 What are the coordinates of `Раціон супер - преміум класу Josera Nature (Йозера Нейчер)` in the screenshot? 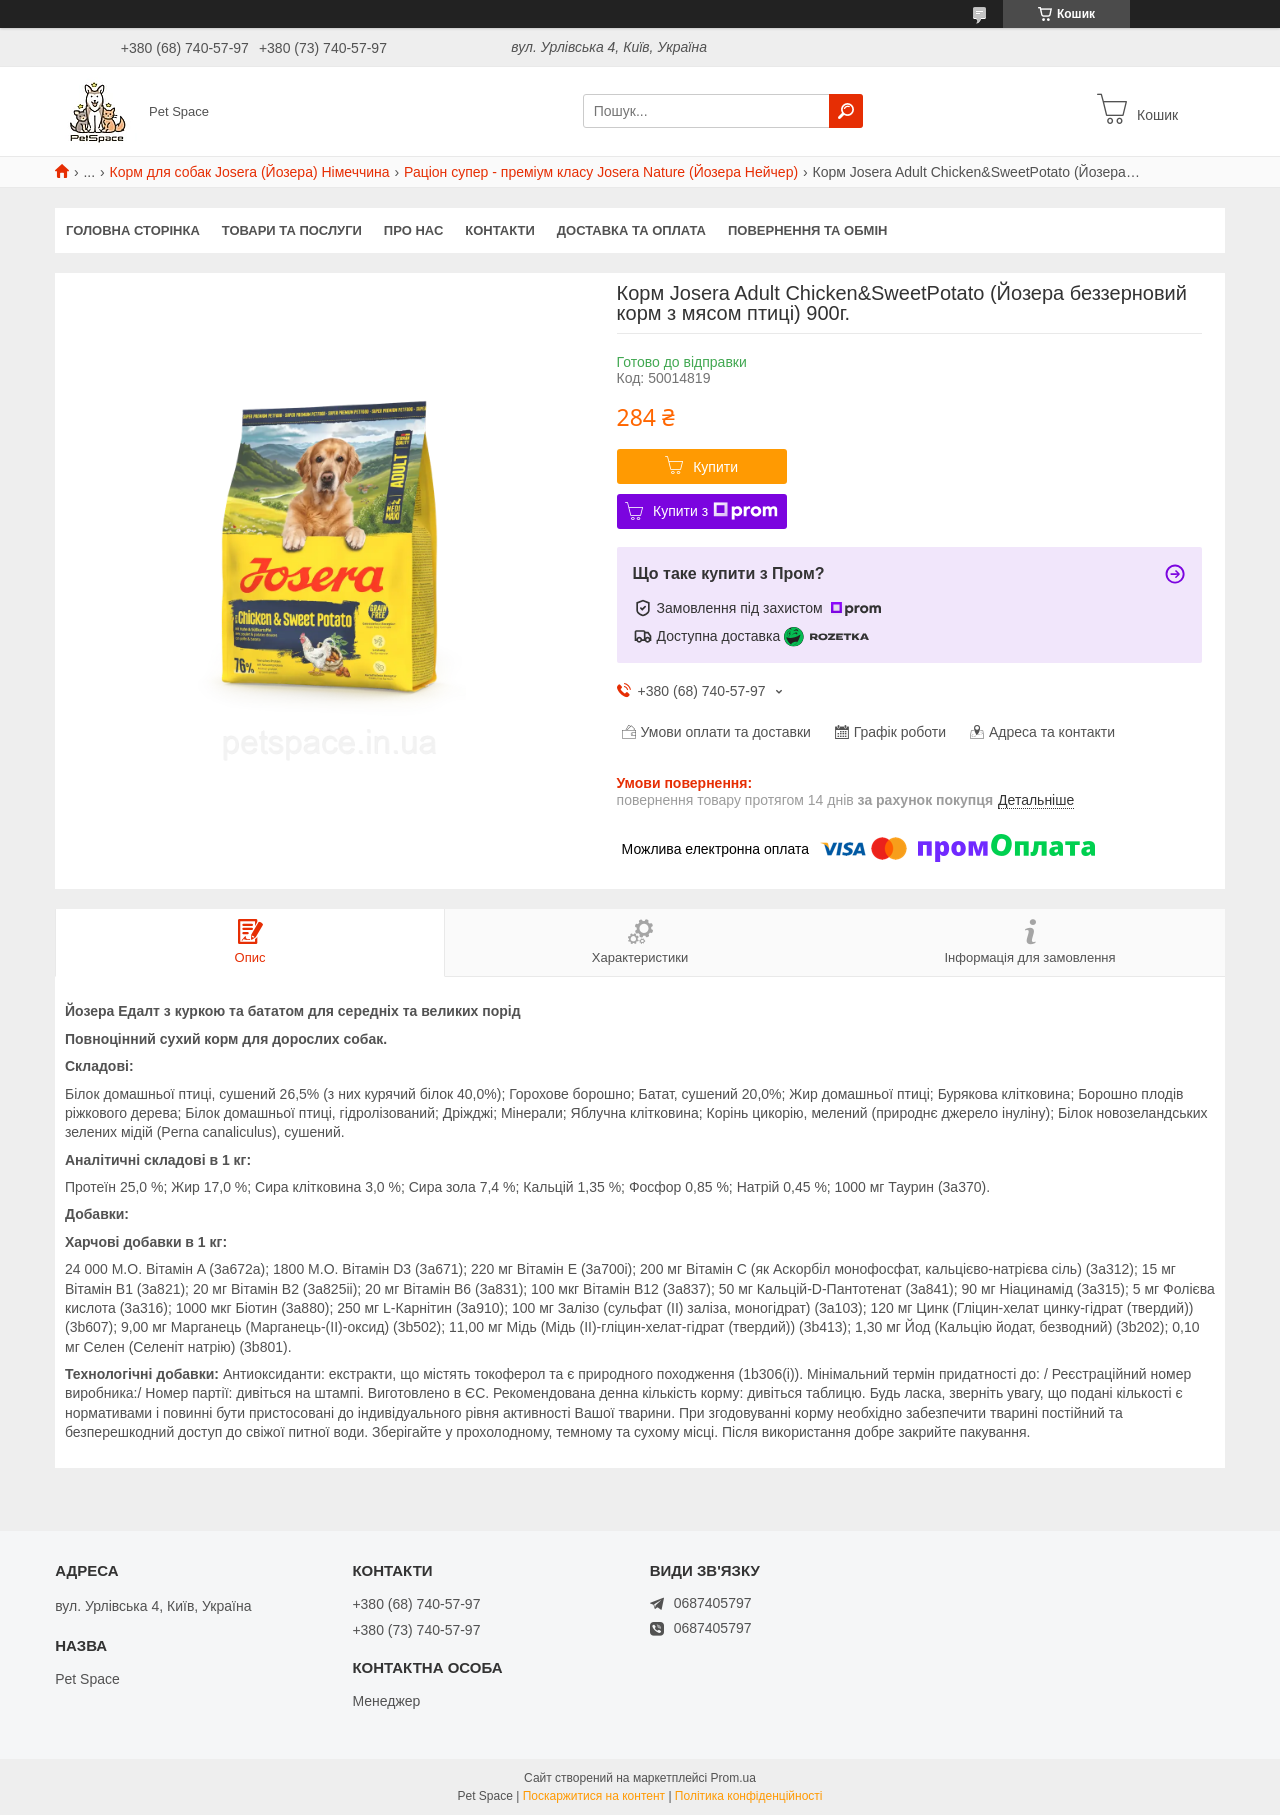 It's located at (601, 172).